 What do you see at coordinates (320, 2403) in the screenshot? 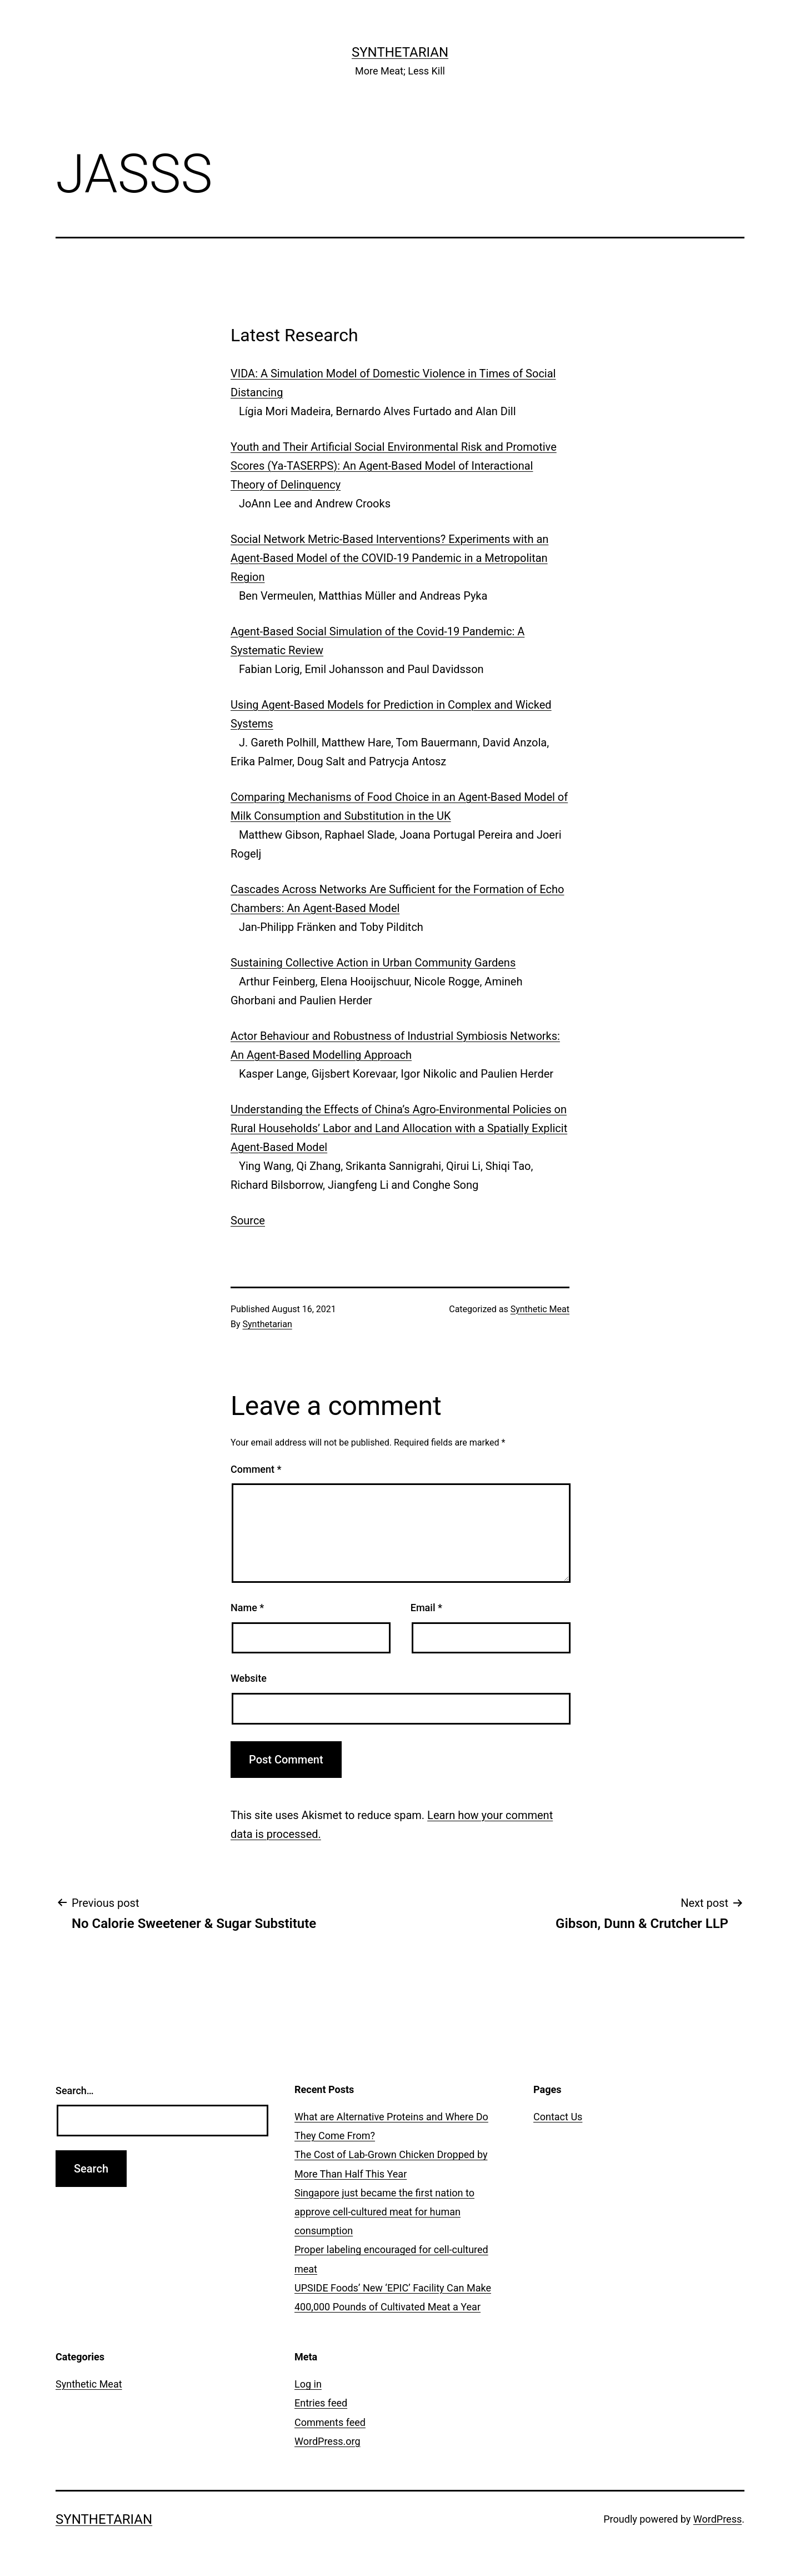
I see `Entries feed` at bounding box center [320, 2403].